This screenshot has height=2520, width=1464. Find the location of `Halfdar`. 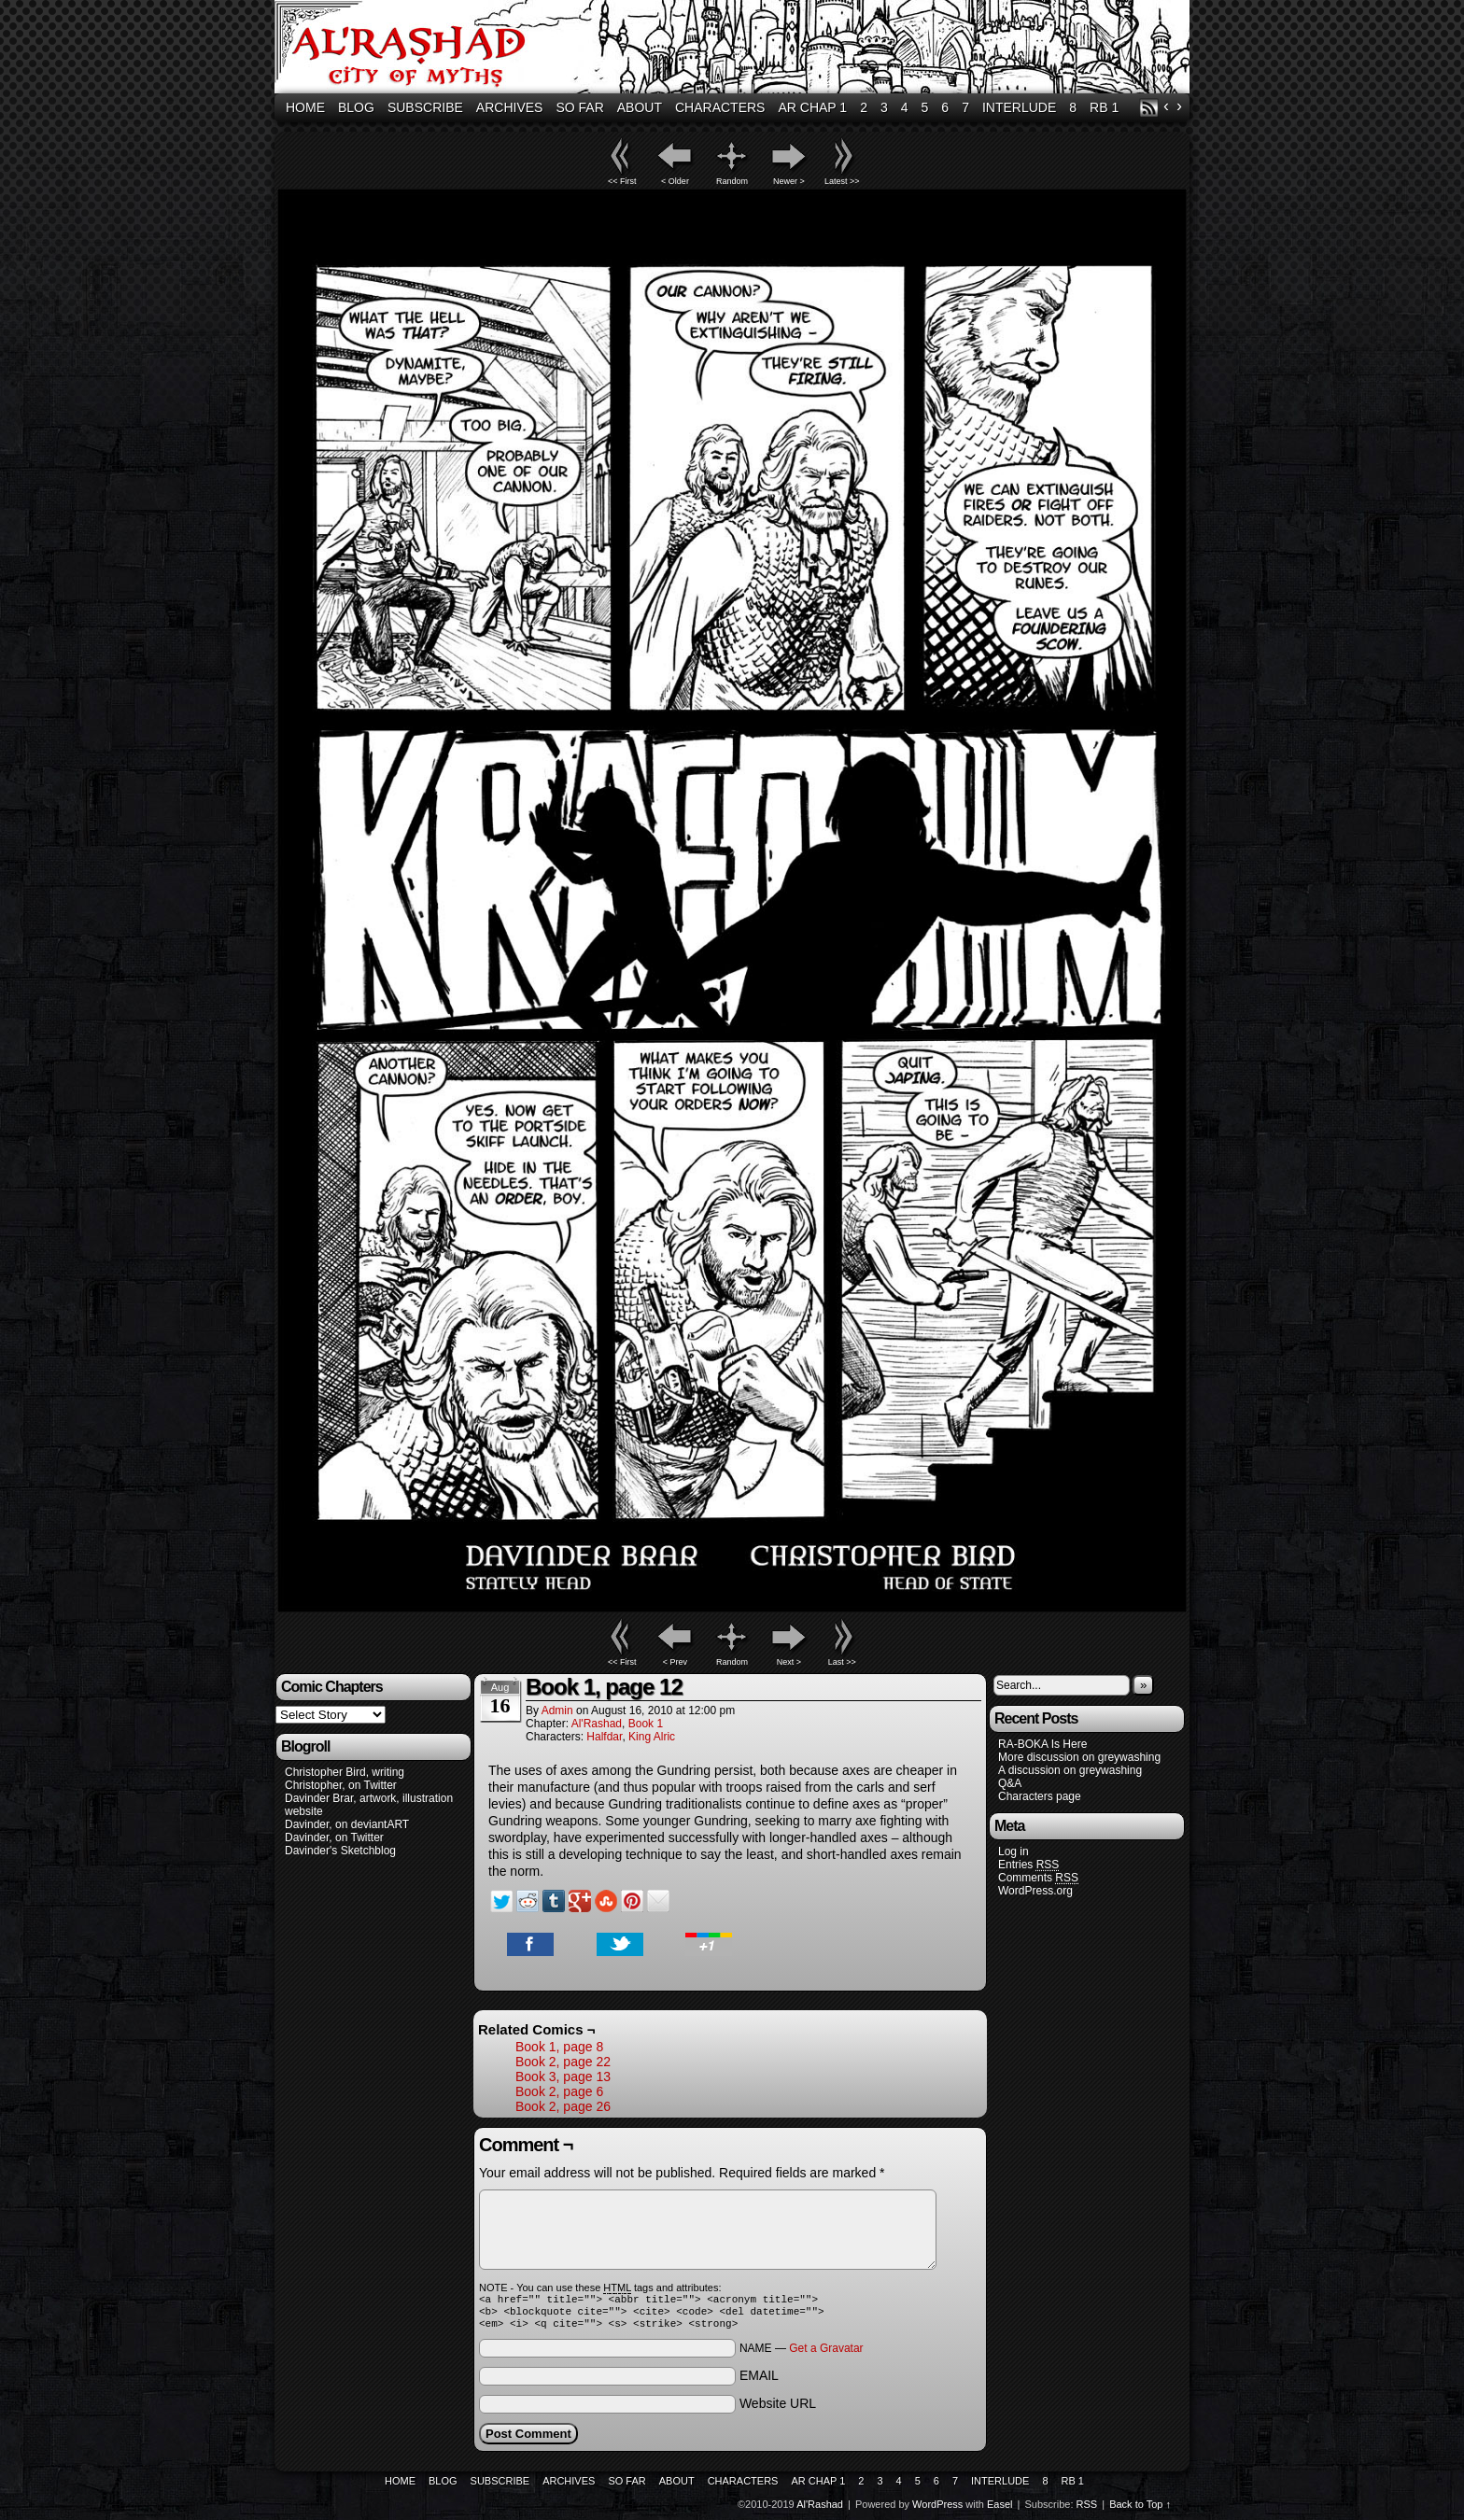

Halfdar is located at coordinates (604, 1736).